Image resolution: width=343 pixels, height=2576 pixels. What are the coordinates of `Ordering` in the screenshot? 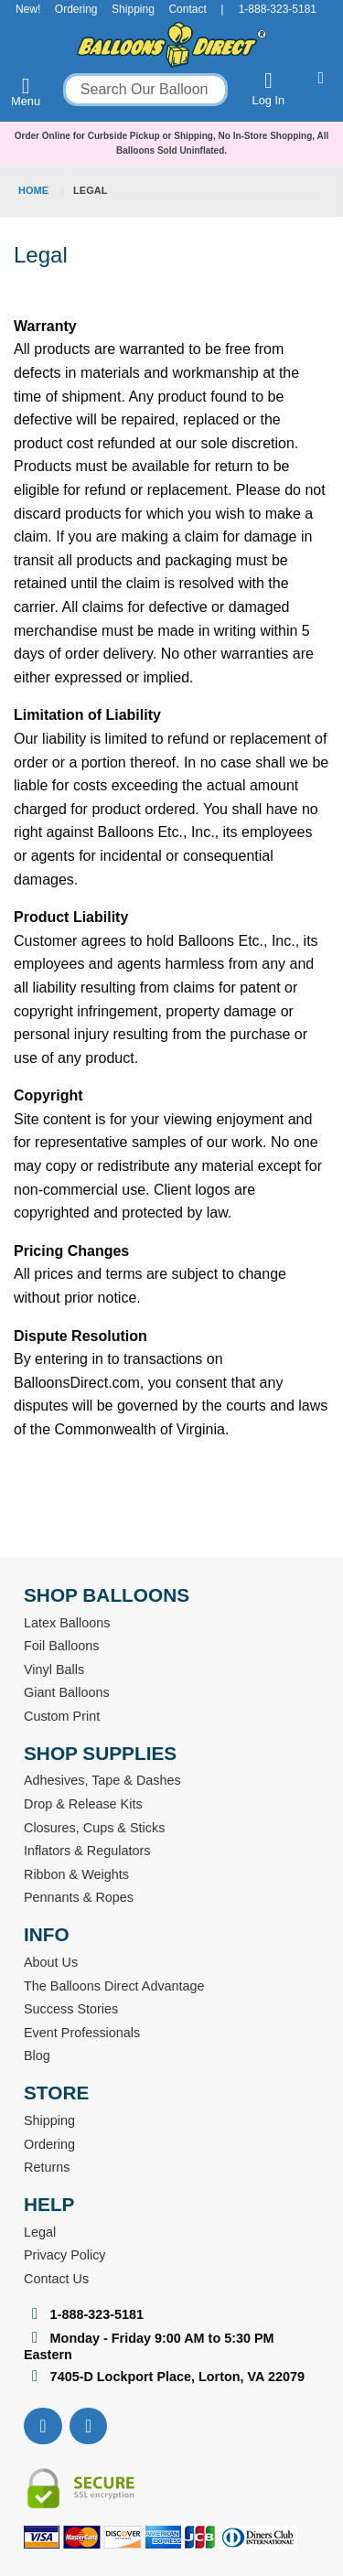 It's located at (76, 9).